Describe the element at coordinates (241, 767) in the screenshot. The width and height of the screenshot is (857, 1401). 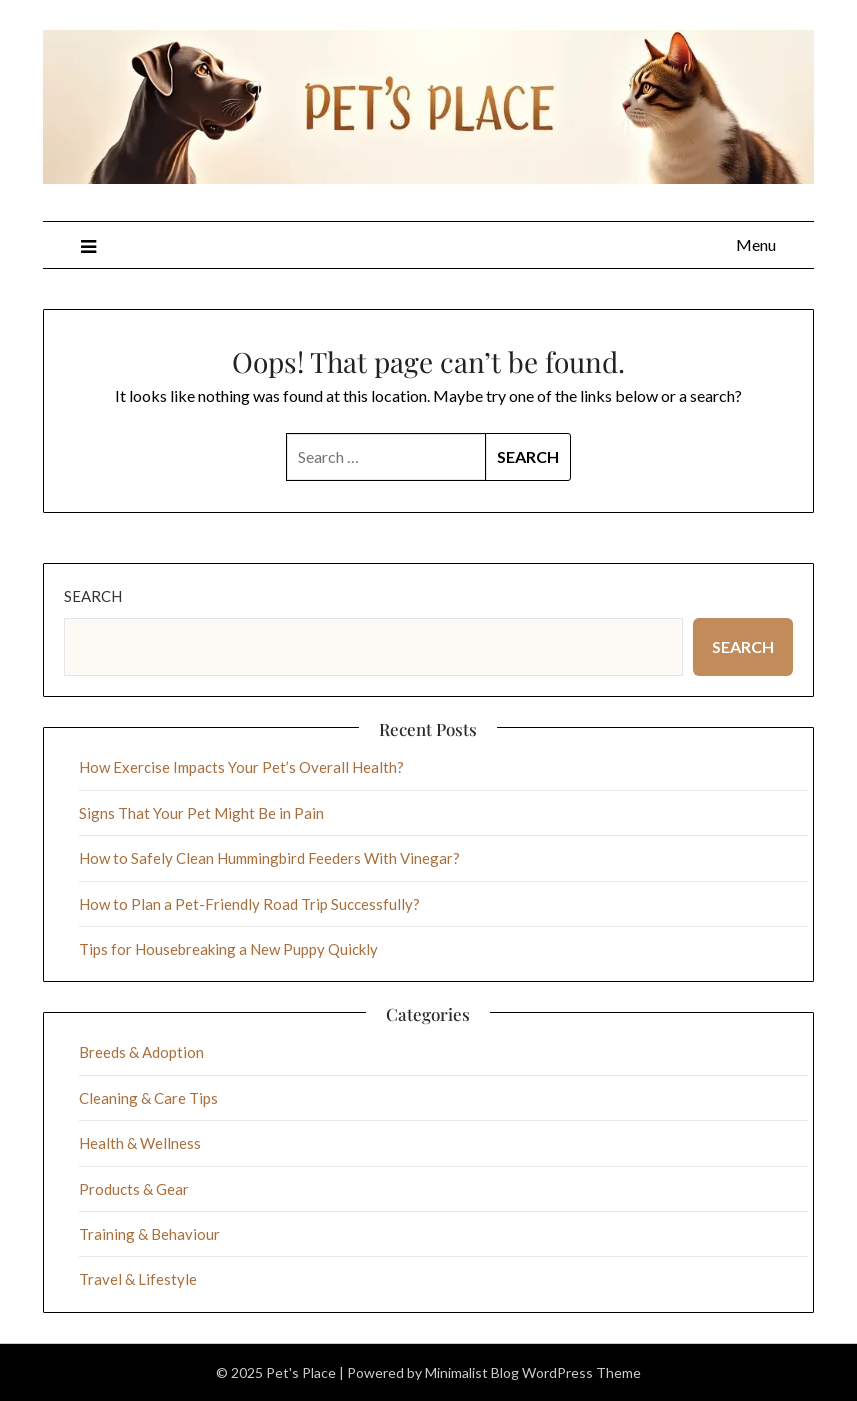
I see `How Exercise Impacts Your Pet’s Overall Health?` at that location.